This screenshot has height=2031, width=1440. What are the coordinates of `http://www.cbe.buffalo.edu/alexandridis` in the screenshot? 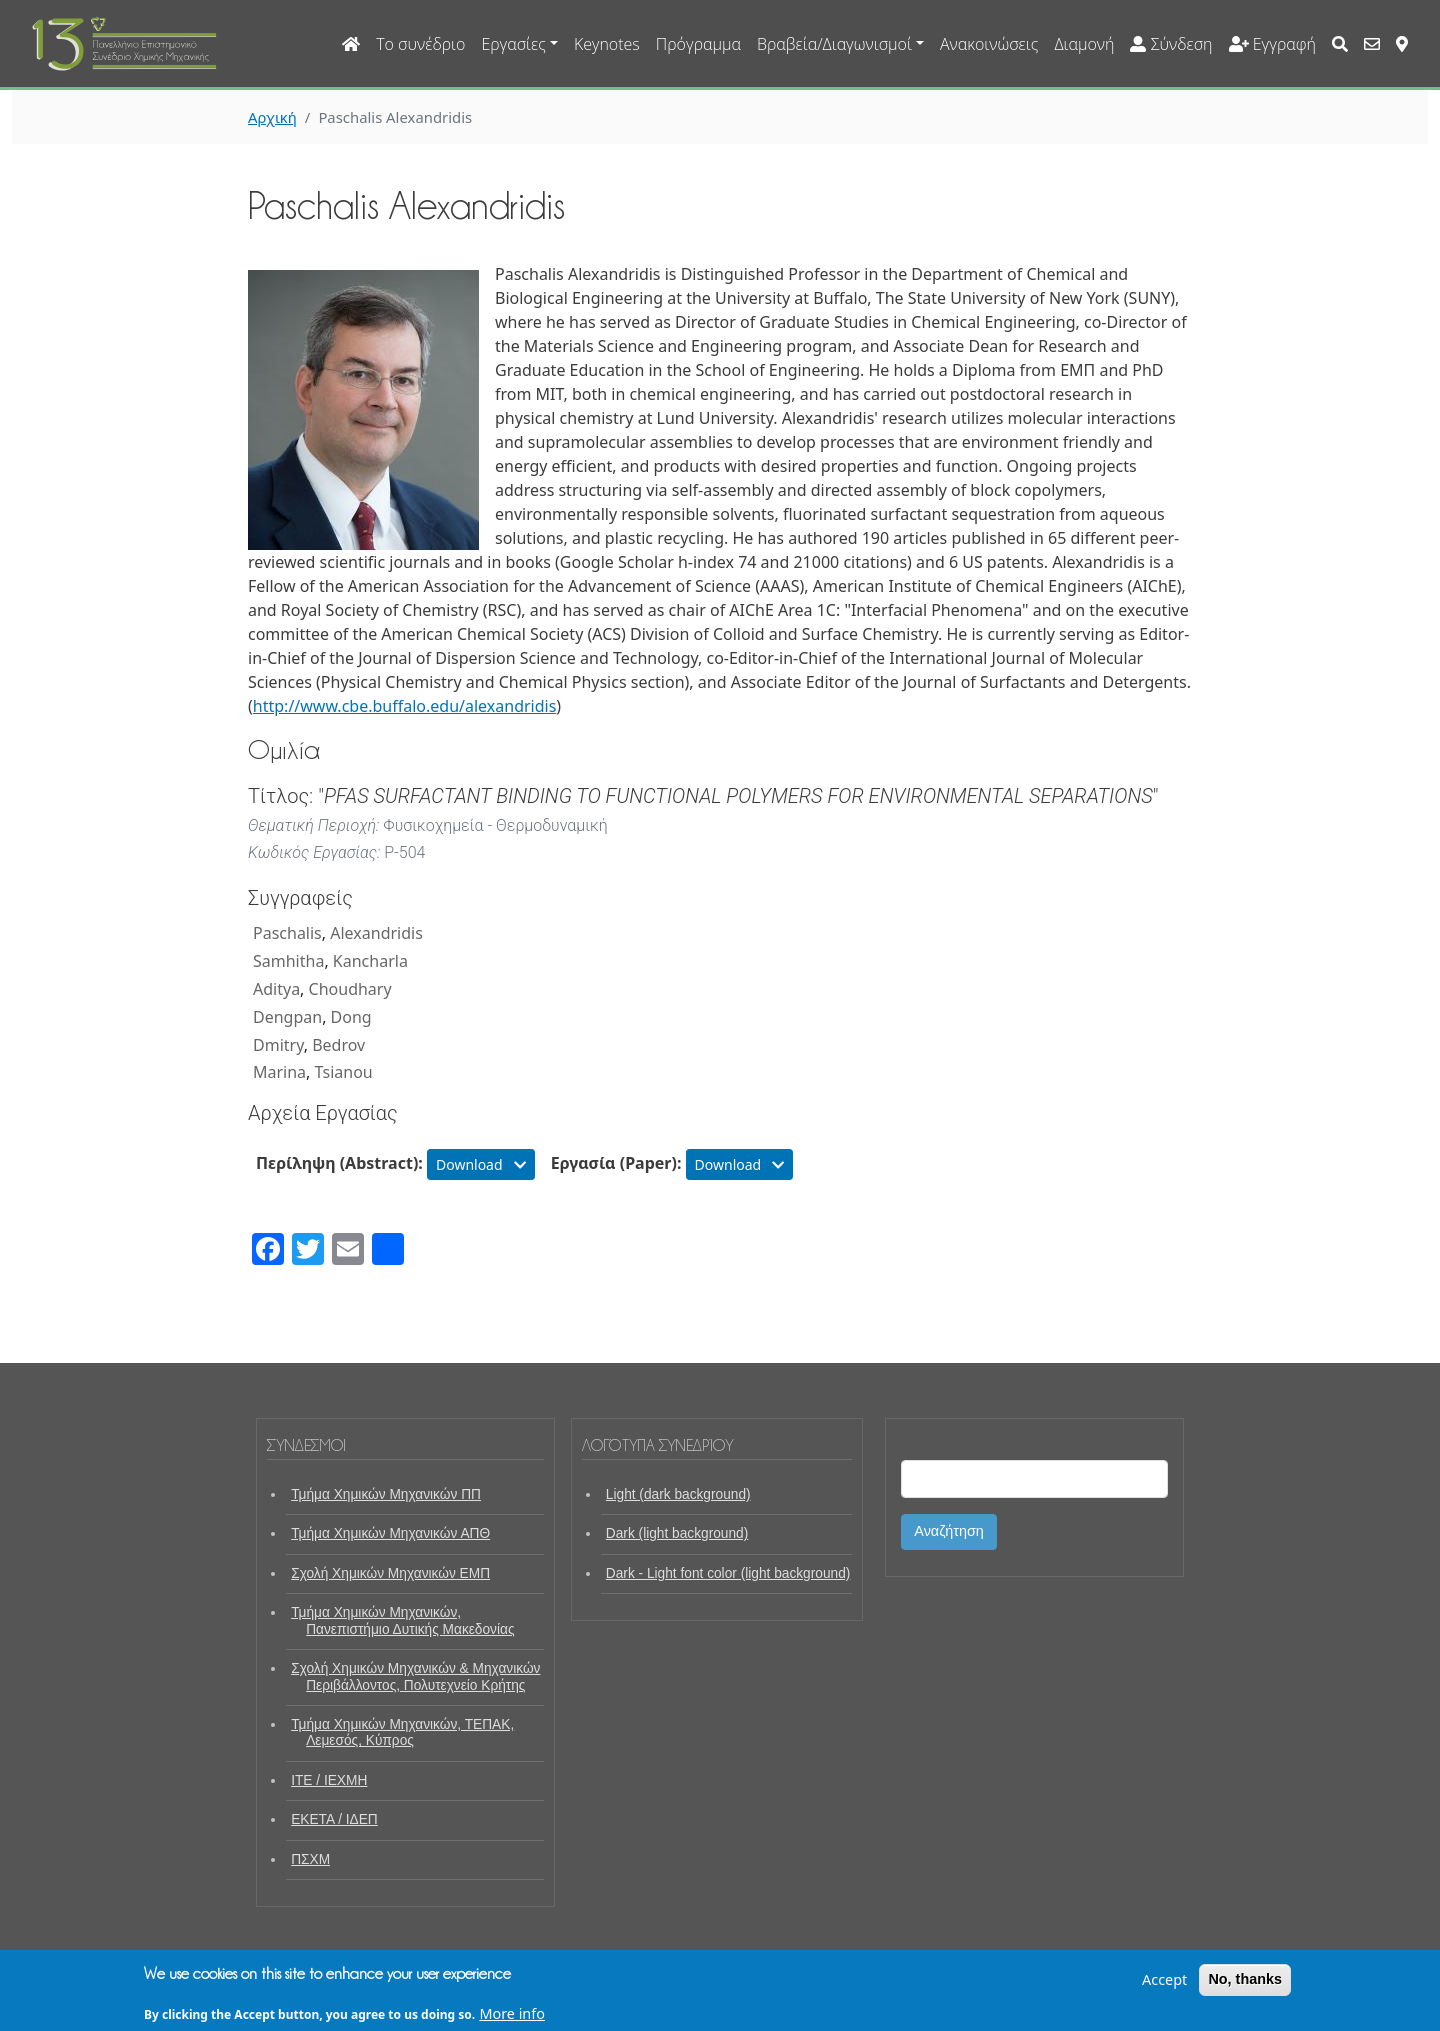 It's located at (405, 706).